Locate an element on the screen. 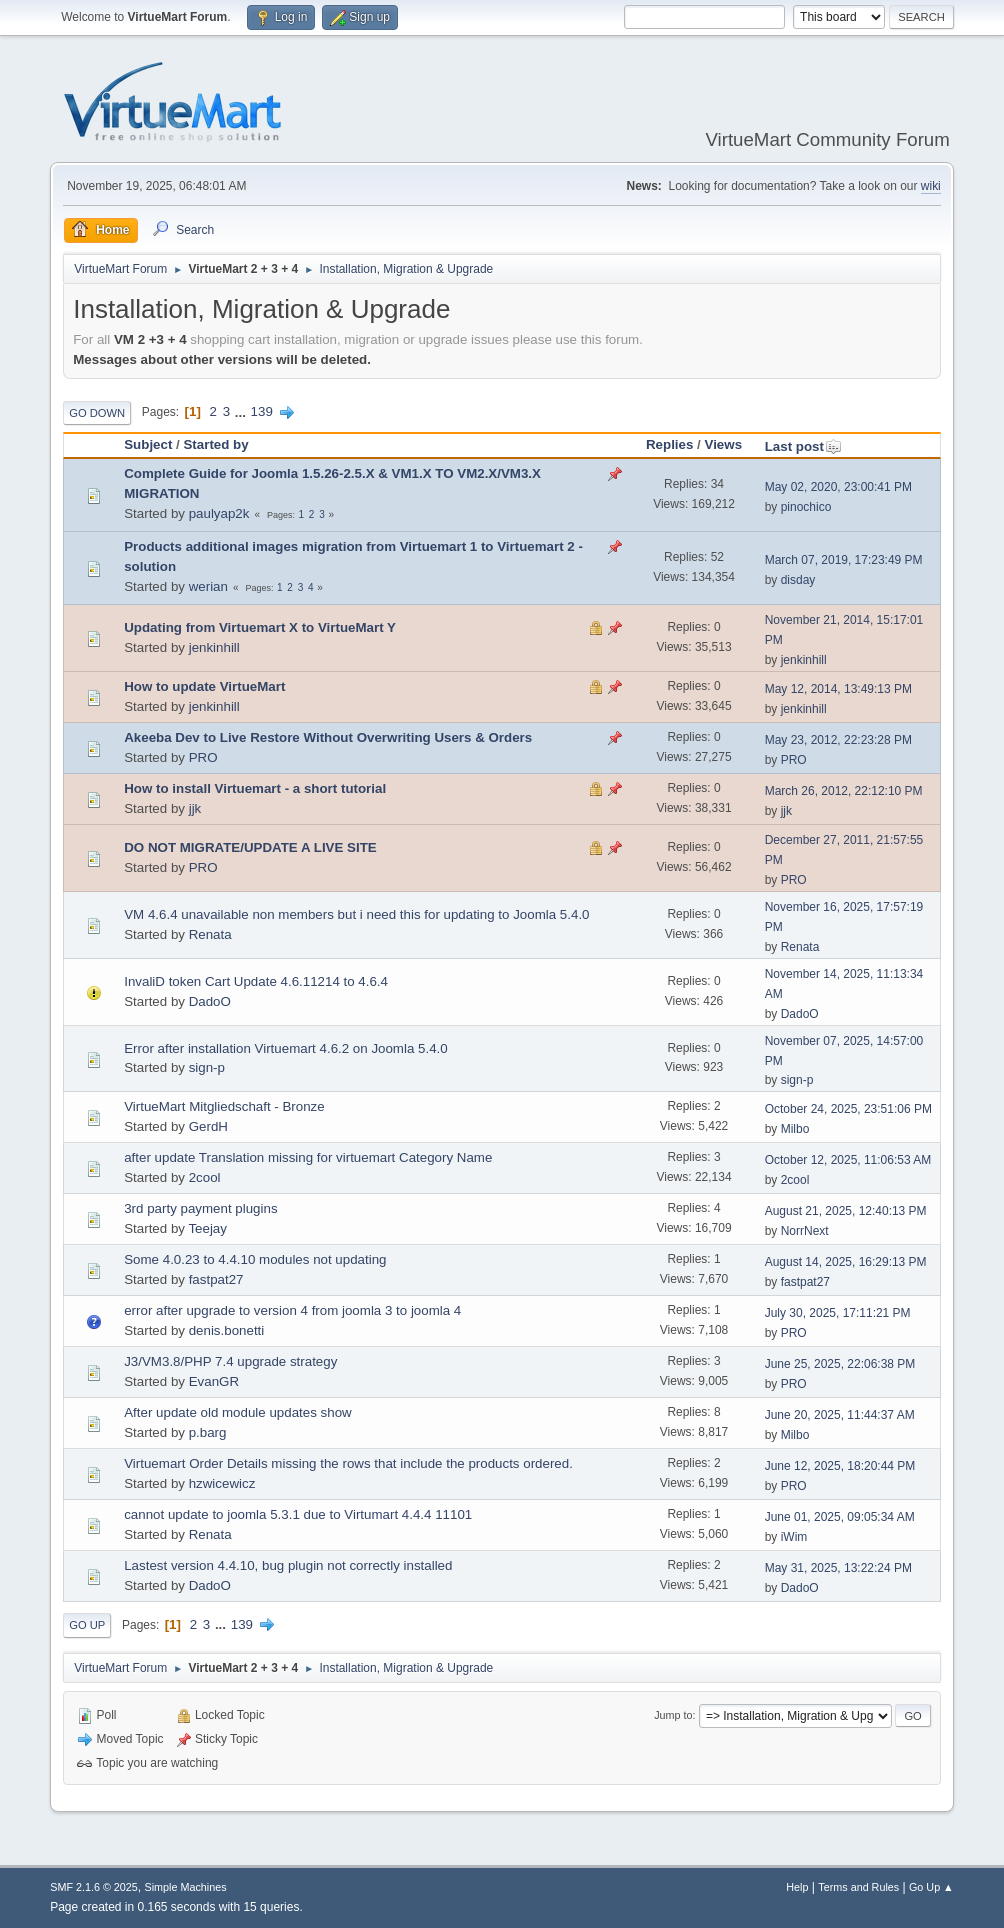 The image size is (1004, 1928). October 12, 2025, 11:06:53 AM is located at coordinates (848, 1160).